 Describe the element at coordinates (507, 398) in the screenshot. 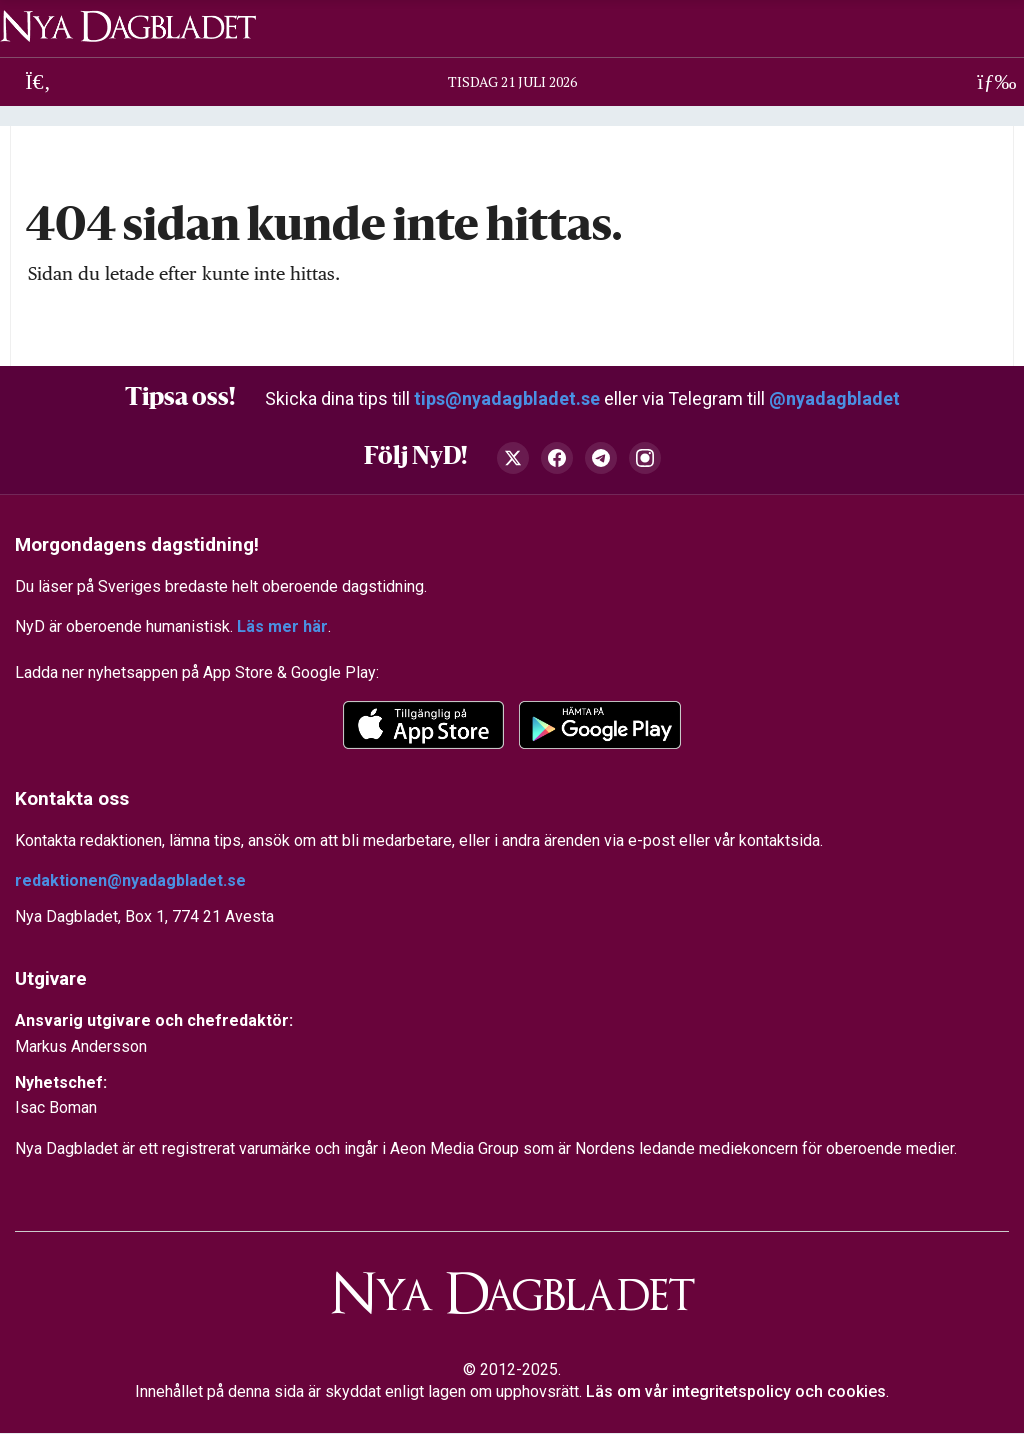

I see `tips@nyadagbladet.se` at that location.